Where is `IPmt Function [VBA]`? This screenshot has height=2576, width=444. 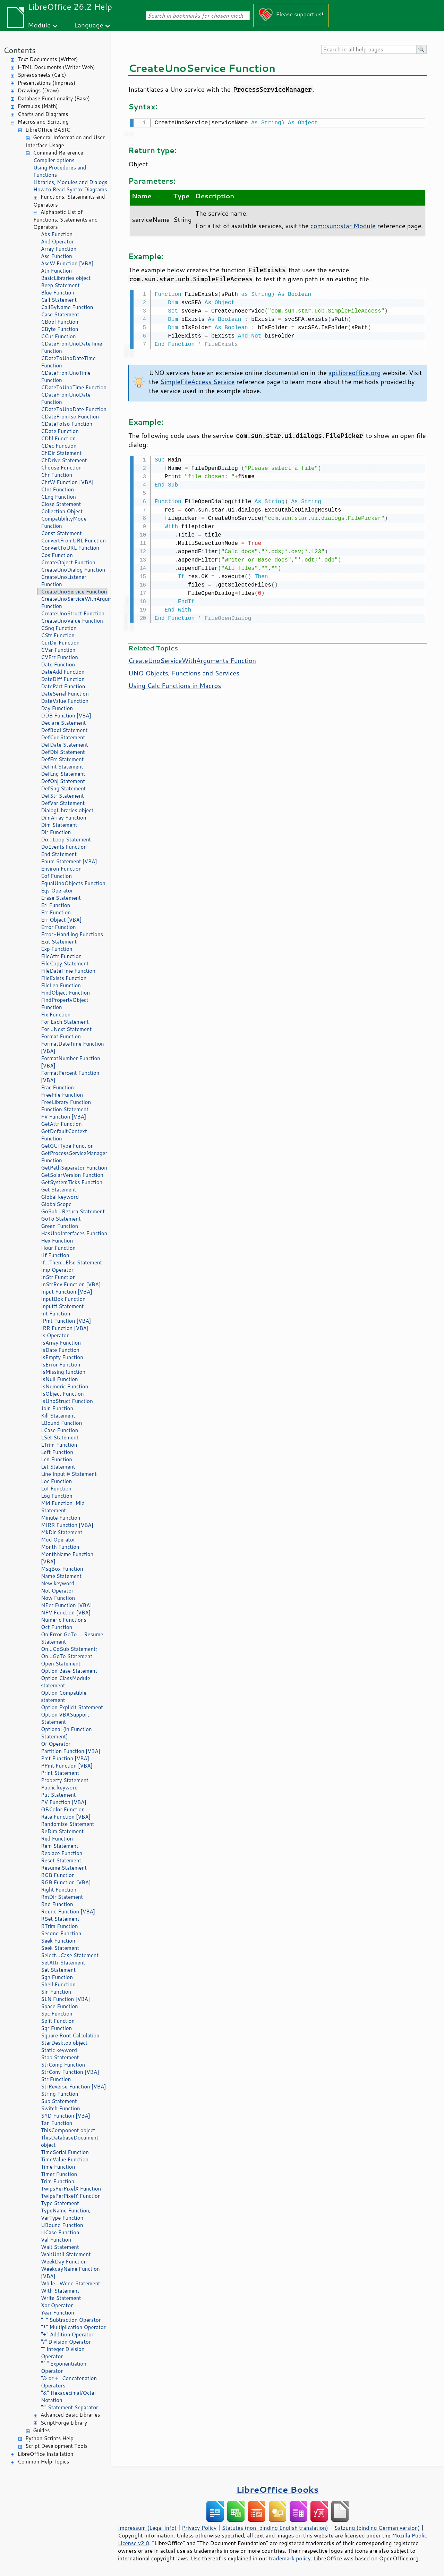
IPmt Function [VBA] is located at coordinates (66, 1320).